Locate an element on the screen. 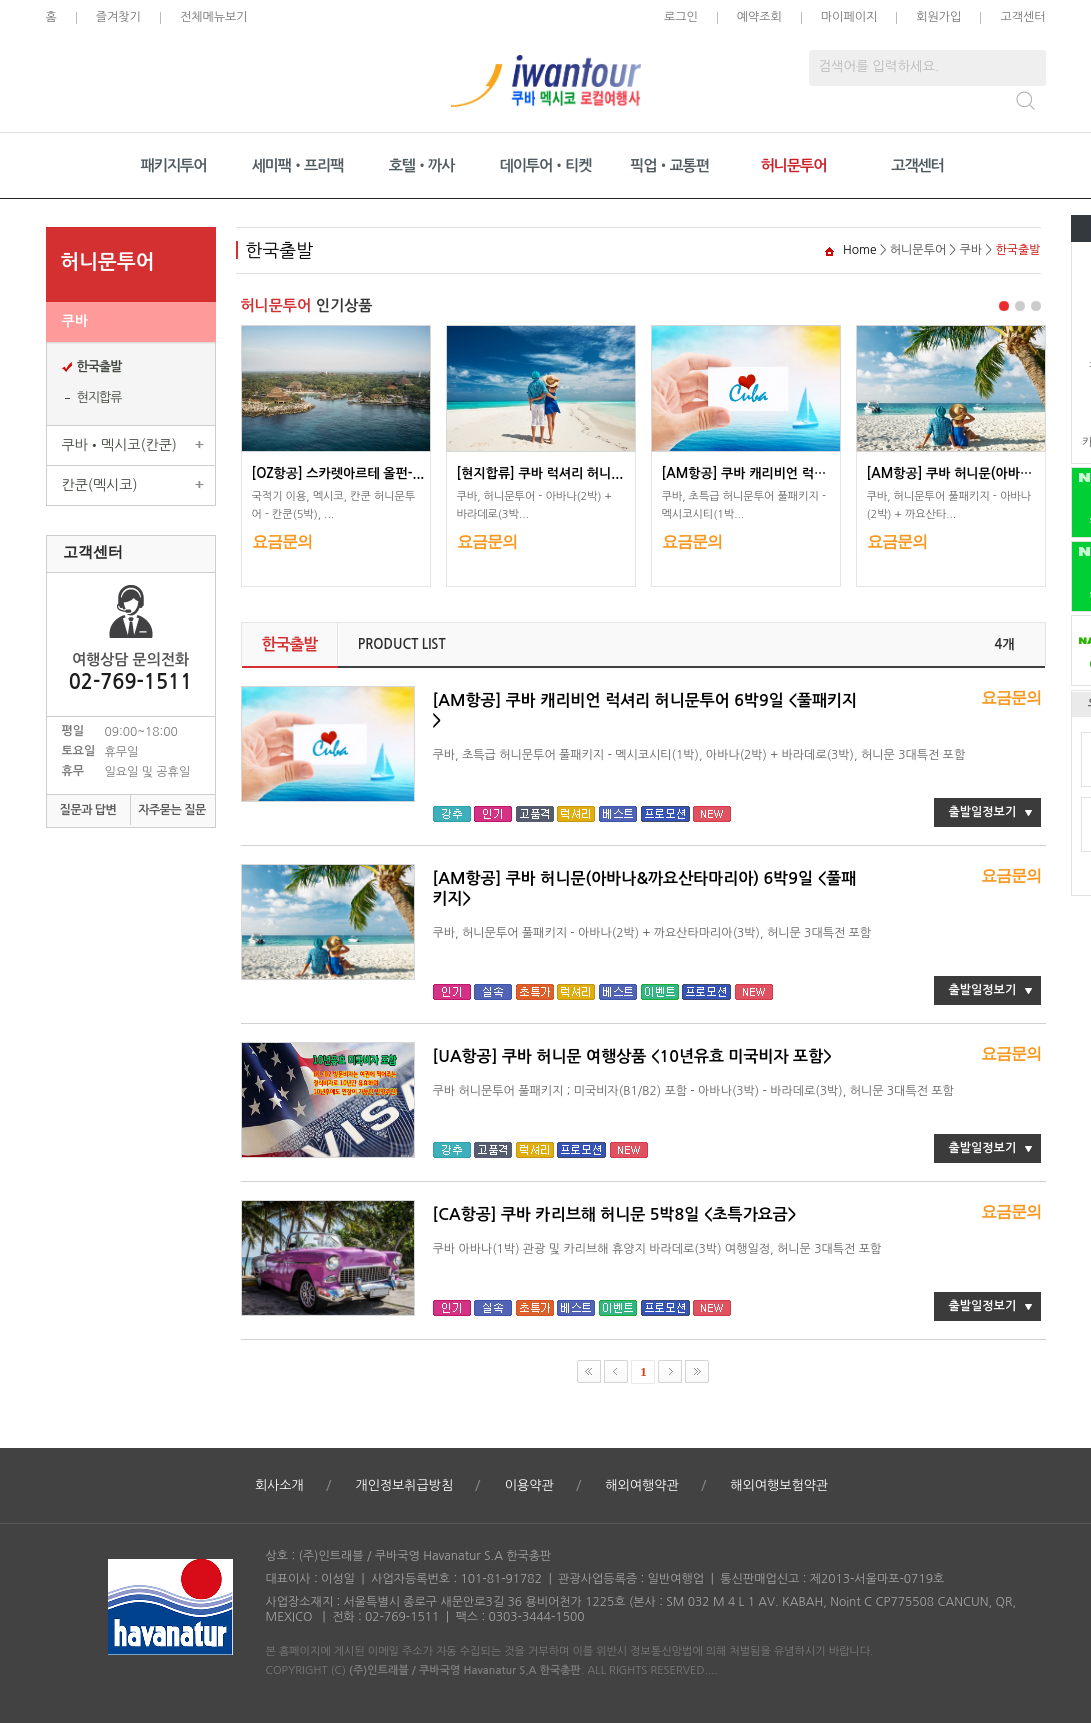  쿠바•멕시코(칸쿤) is located at coordinates (119, 445).